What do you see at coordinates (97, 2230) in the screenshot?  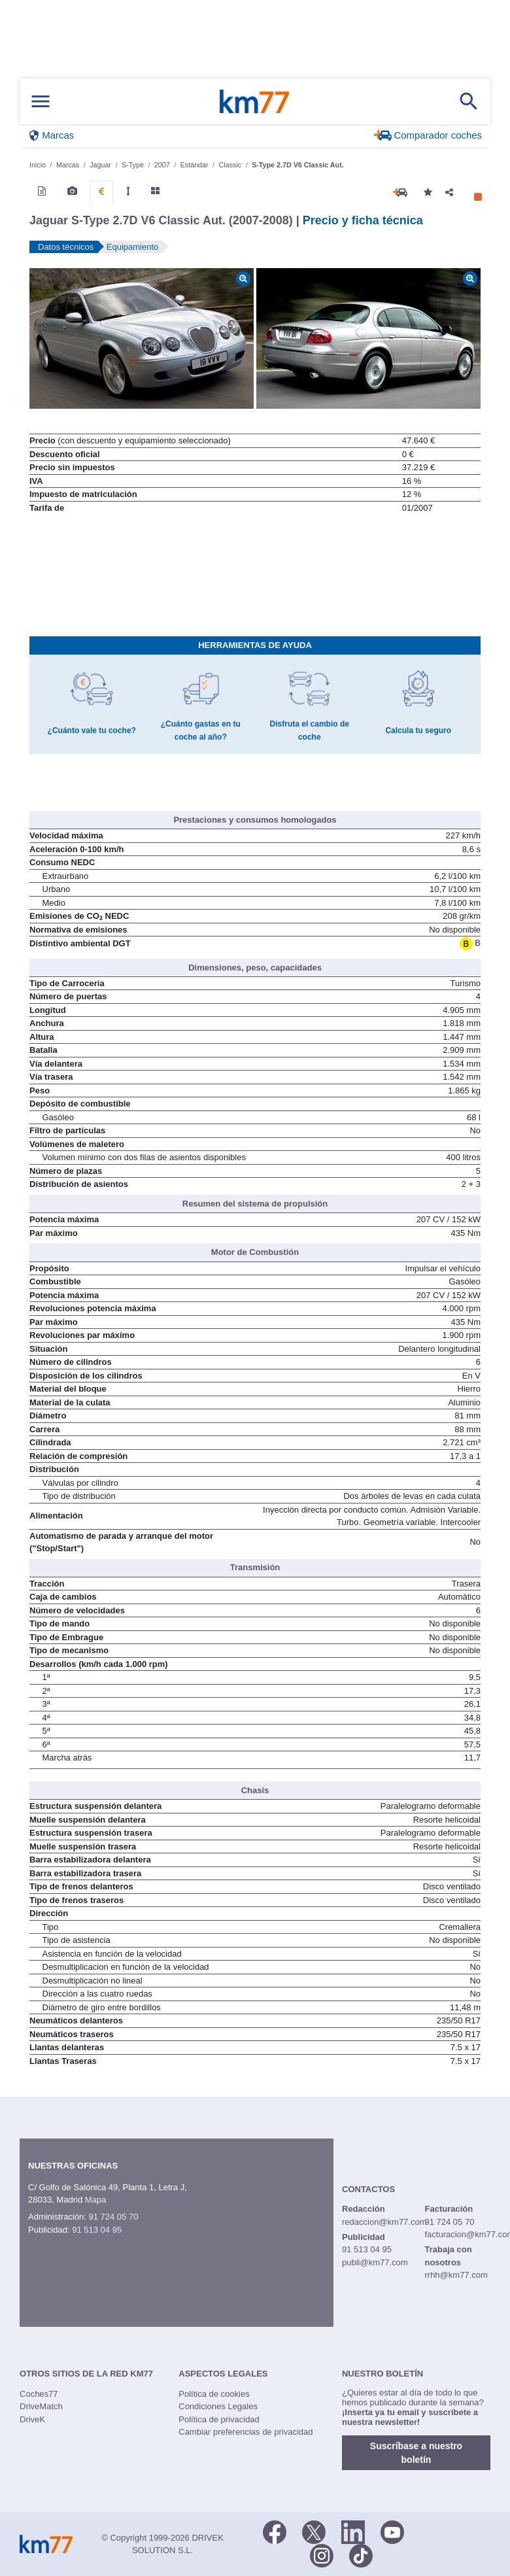 I see `91 513 04 95` at bounding box center [97, 2230].